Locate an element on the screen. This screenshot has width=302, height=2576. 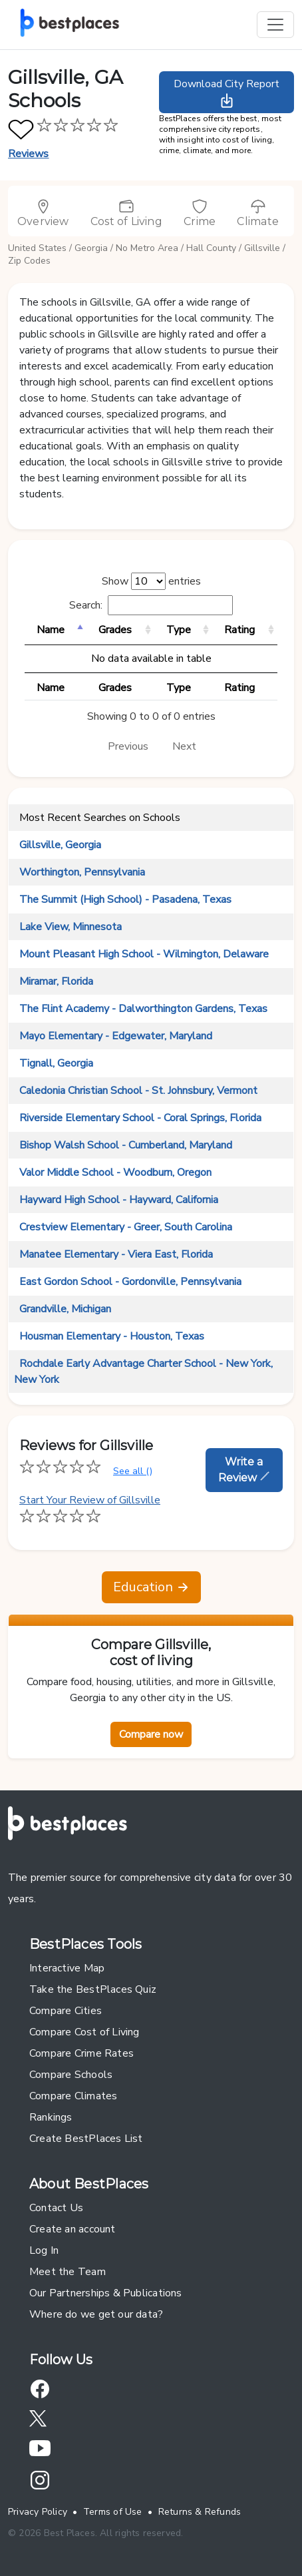
Previous is located at coordinates (128, 746).